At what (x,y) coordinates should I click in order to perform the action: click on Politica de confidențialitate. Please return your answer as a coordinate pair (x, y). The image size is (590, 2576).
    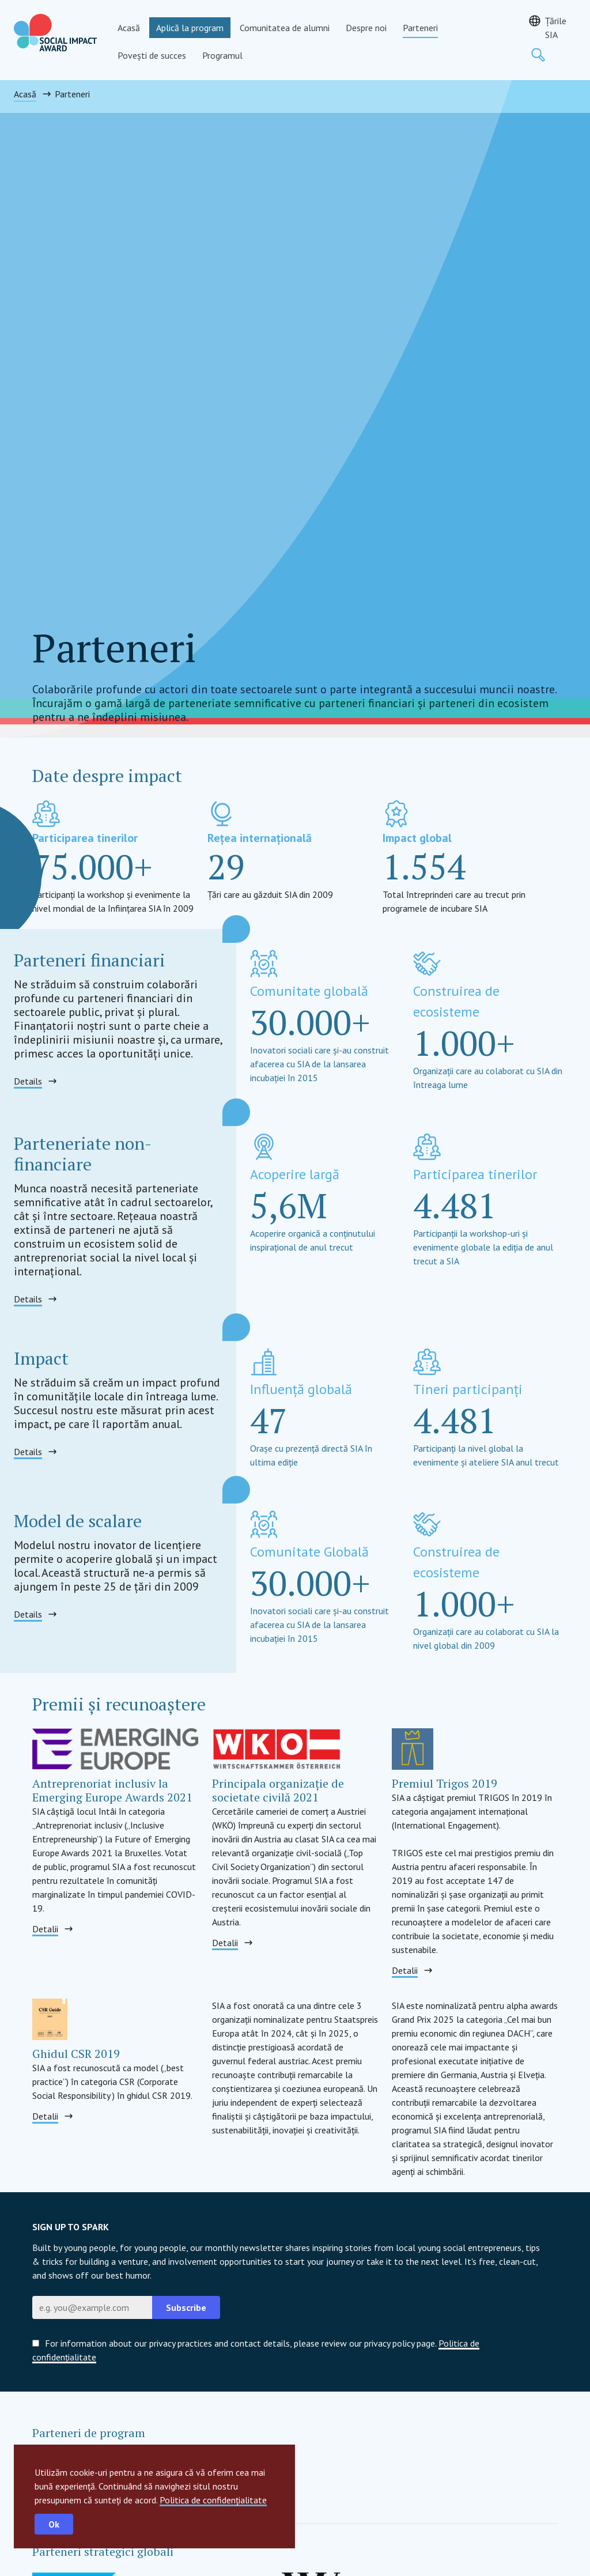
    Looking at the image, I should click on (213, 2500).